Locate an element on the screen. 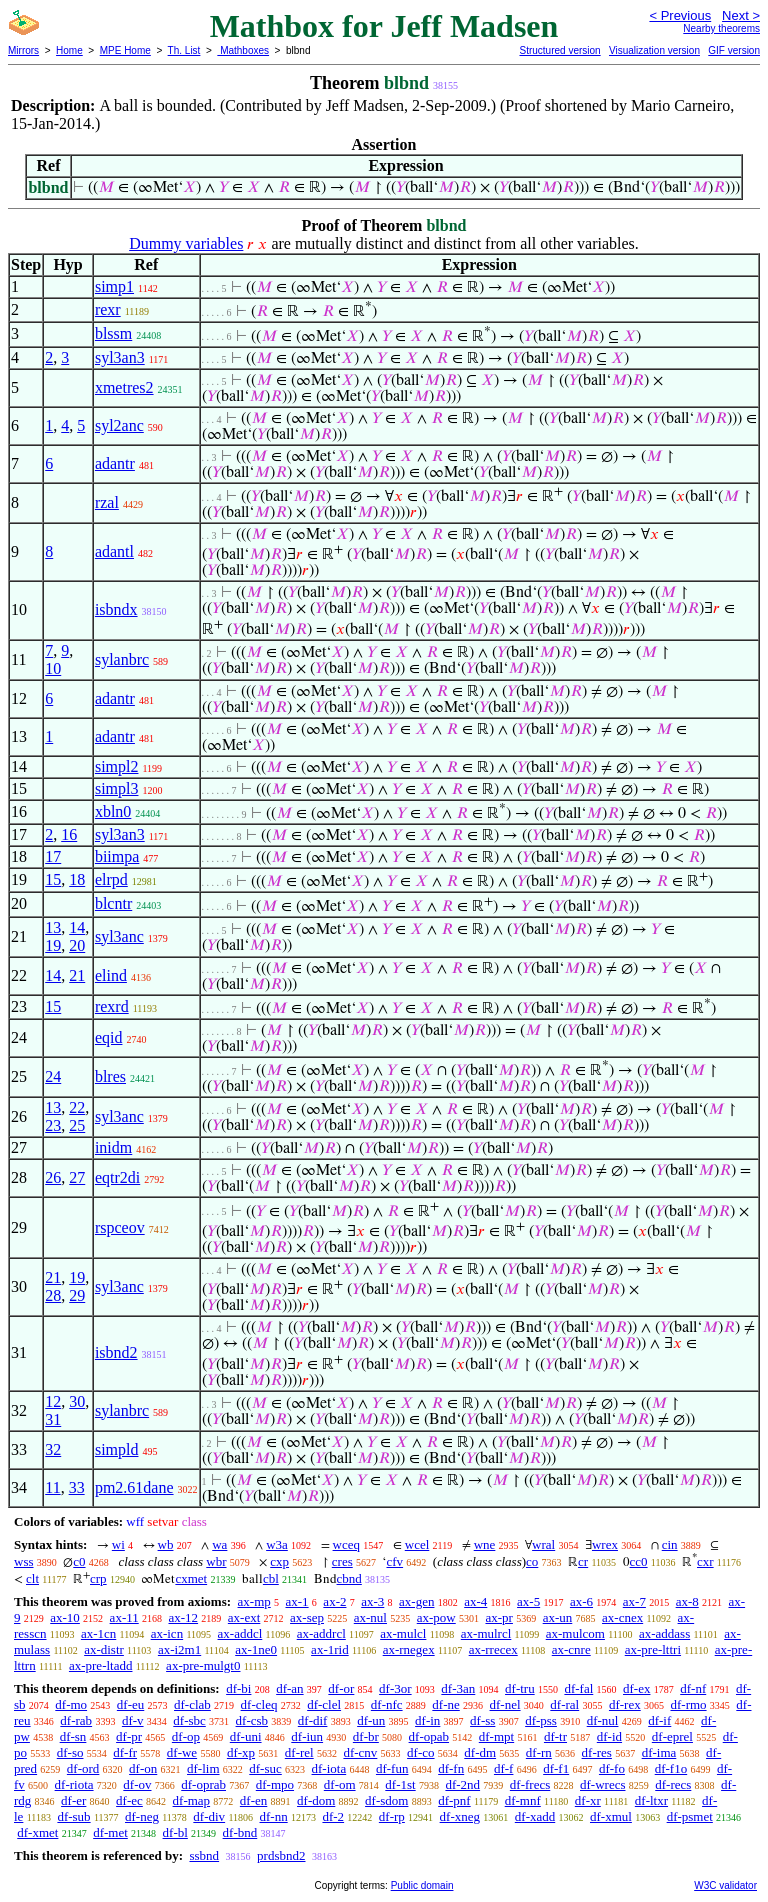 This screenshot has width=768, height=1902. inidm is located at coordinates (113, 1147).